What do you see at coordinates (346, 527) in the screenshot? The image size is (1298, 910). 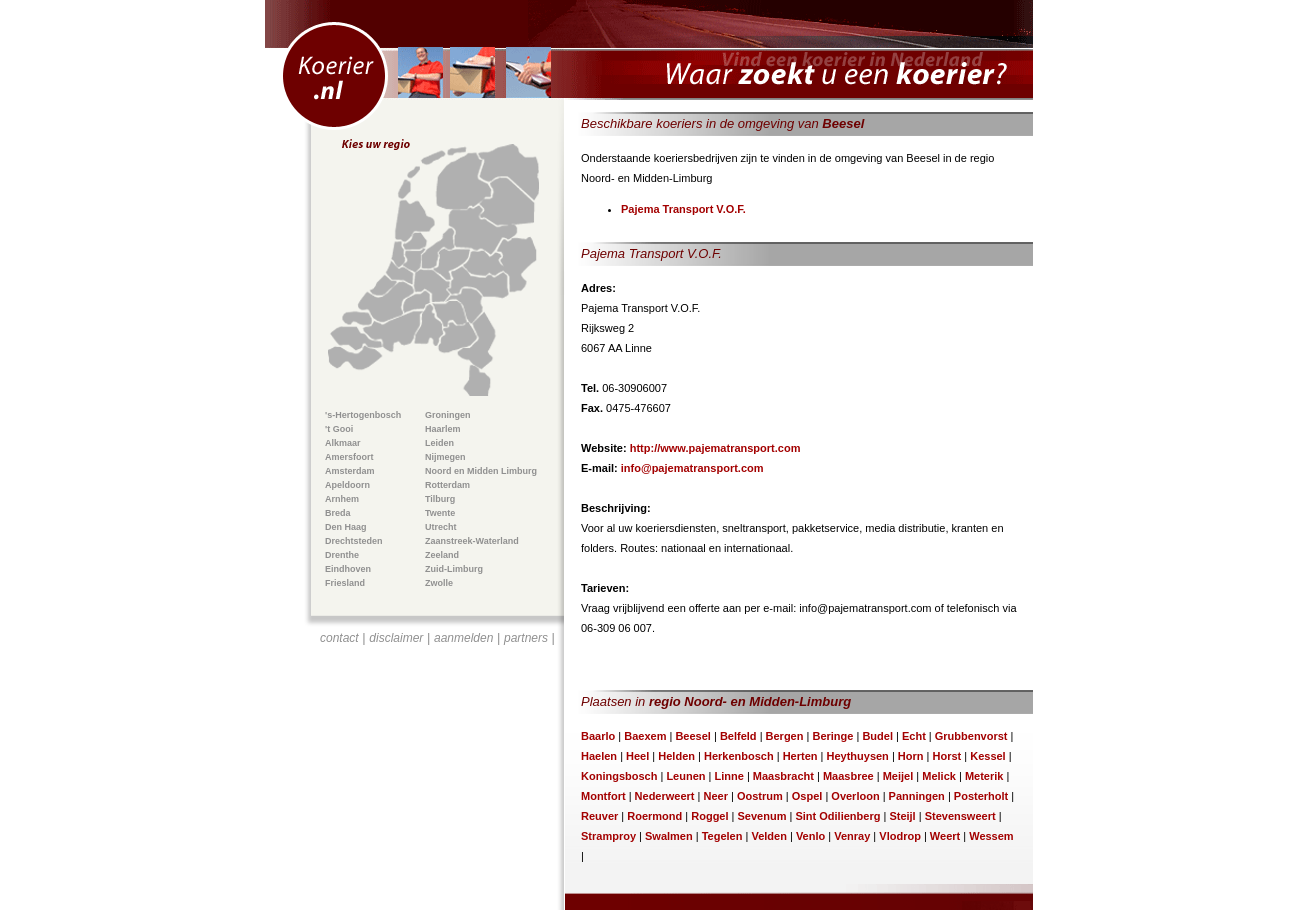 I see `Den Haag` at bounding box center [346, 527].